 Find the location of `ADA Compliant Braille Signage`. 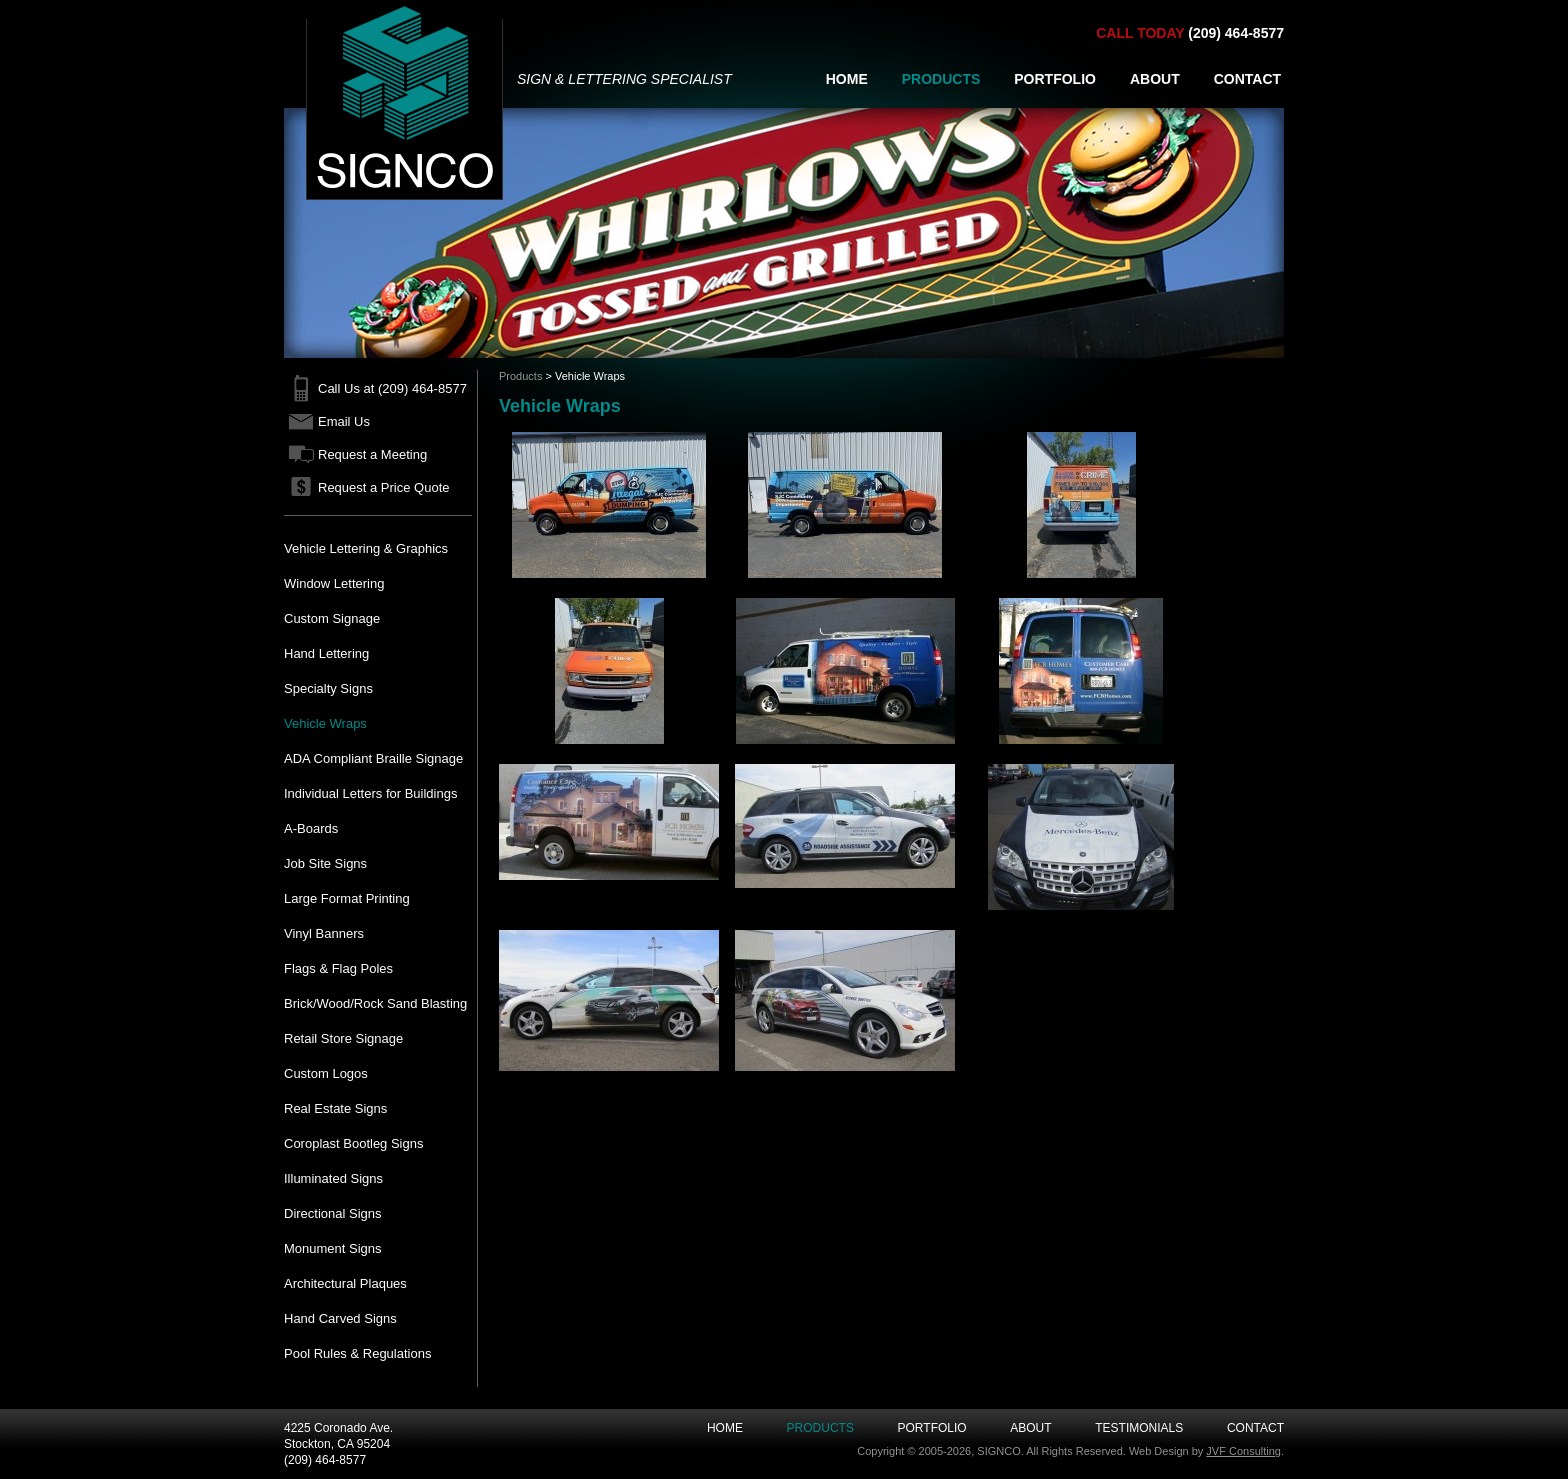

ADA Compliant Braille Signage is located at coordinates (373, 758).